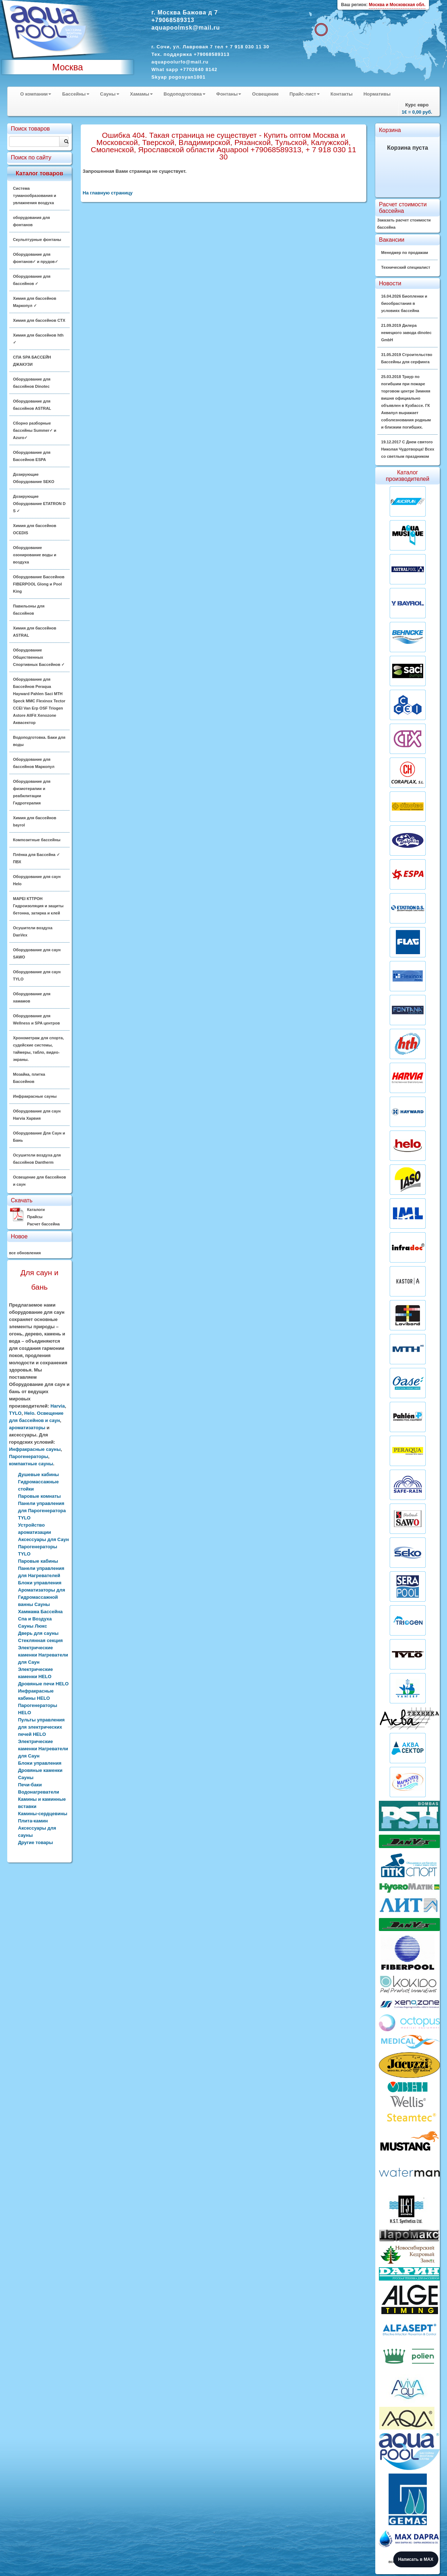 Image resolution: width=447 pixels, height=2576 pixels. I want to click on Фонтаны, so click(228, 94).